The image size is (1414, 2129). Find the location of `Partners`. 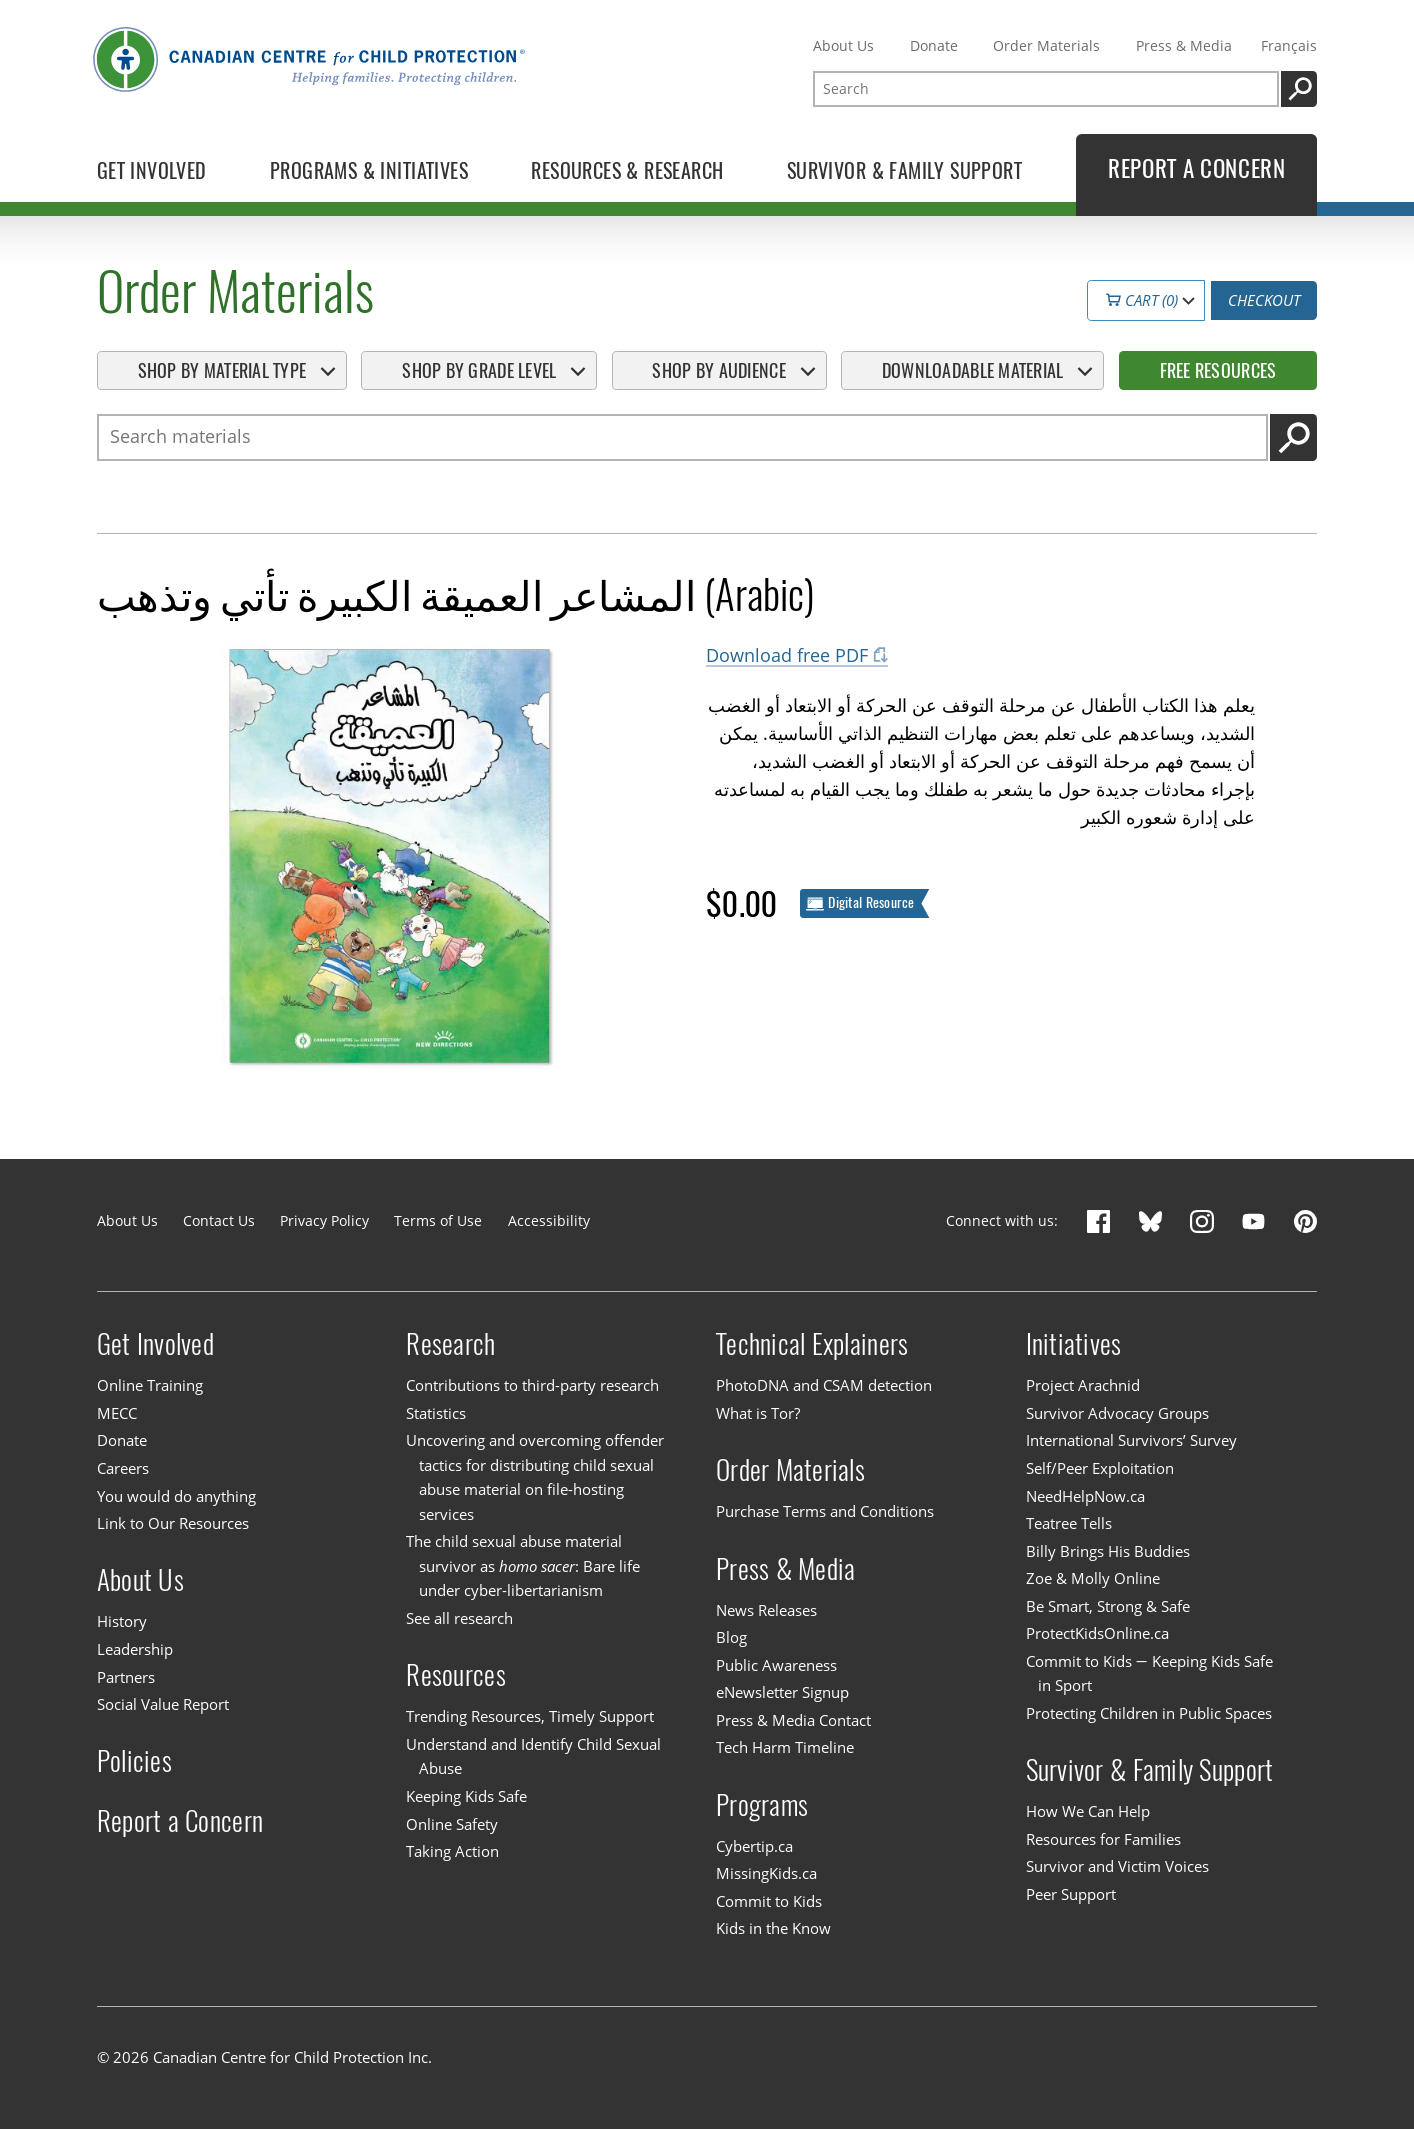

Partners is located at coordinates (126, 1677).